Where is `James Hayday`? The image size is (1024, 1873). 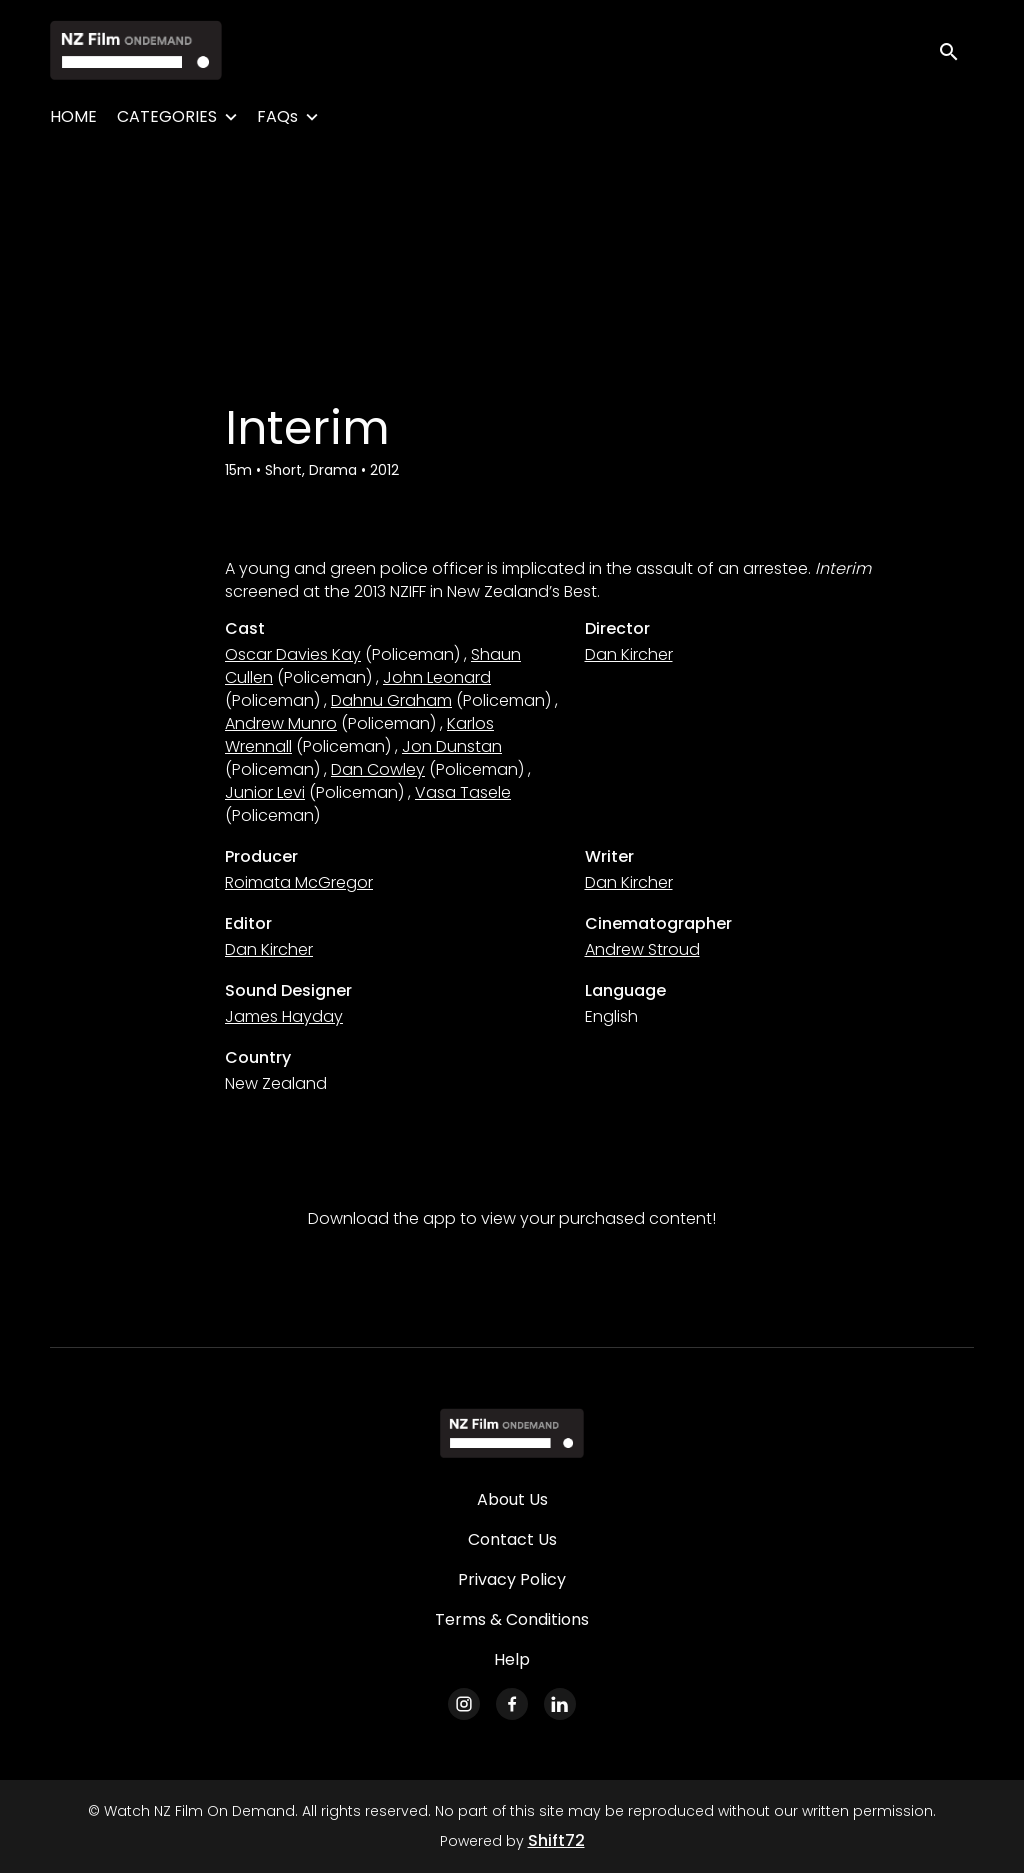
James Hayday is located at coordinates (284, 1016).